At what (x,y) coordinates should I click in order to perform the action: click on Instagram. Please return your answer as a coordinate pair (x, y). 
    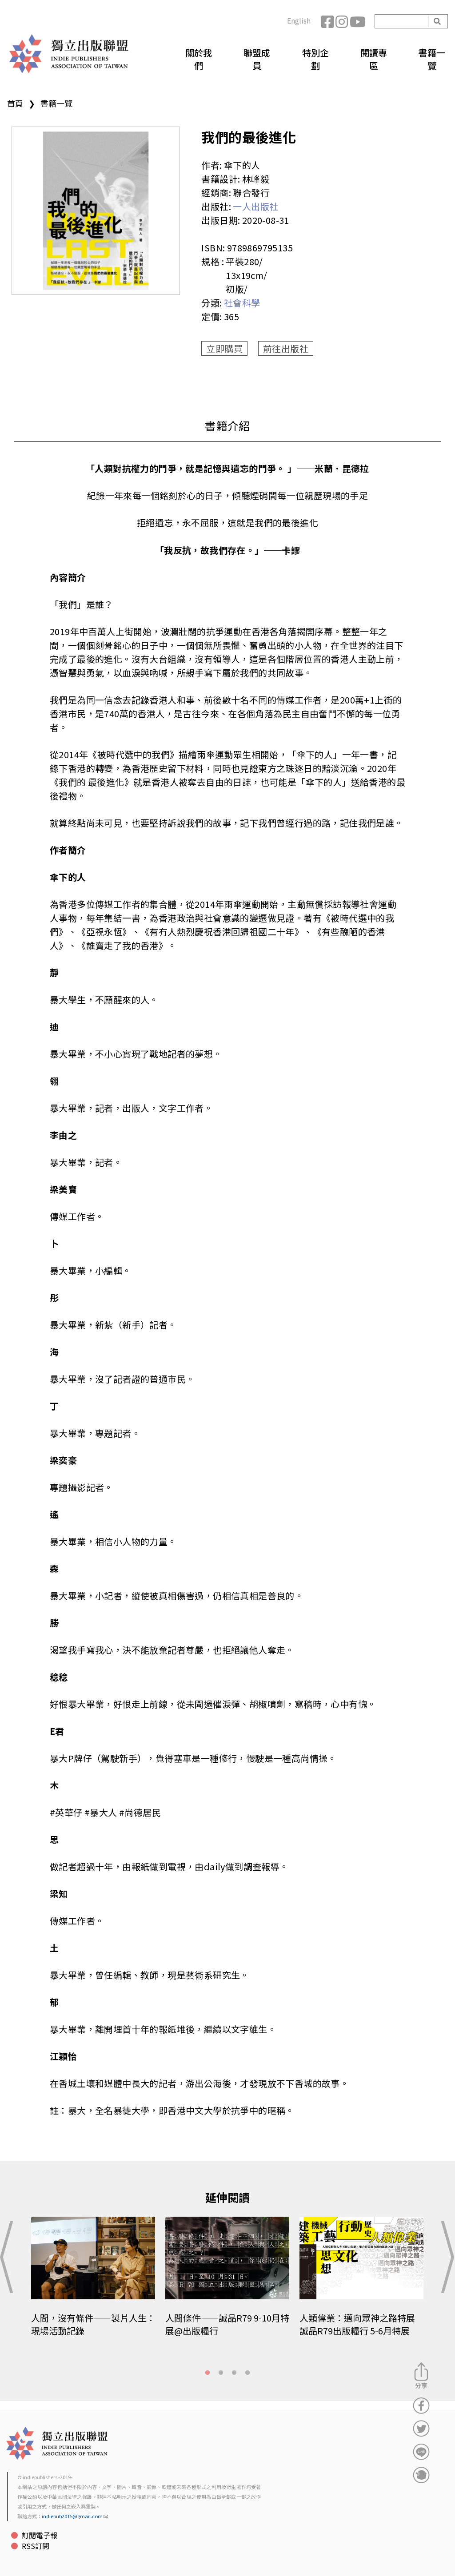
    Looking at the image, I should click on (342, 21).